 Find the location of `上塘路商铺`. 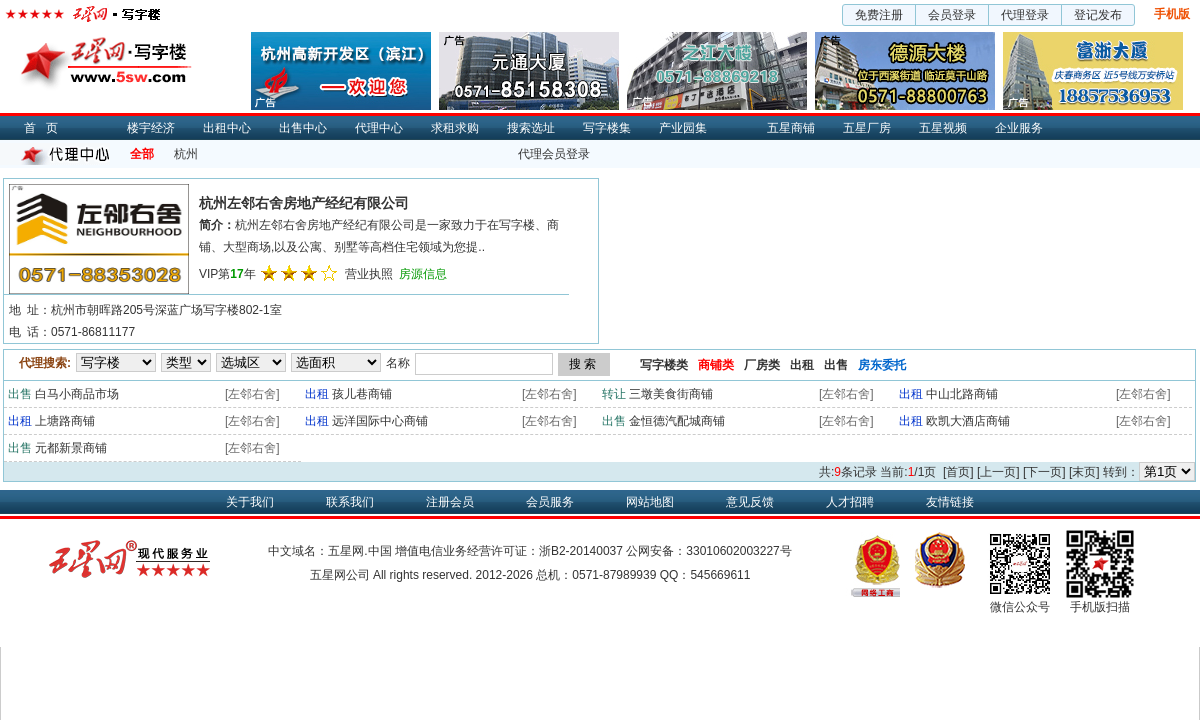

上塘路商铺 is located at coordinates (65, 421).